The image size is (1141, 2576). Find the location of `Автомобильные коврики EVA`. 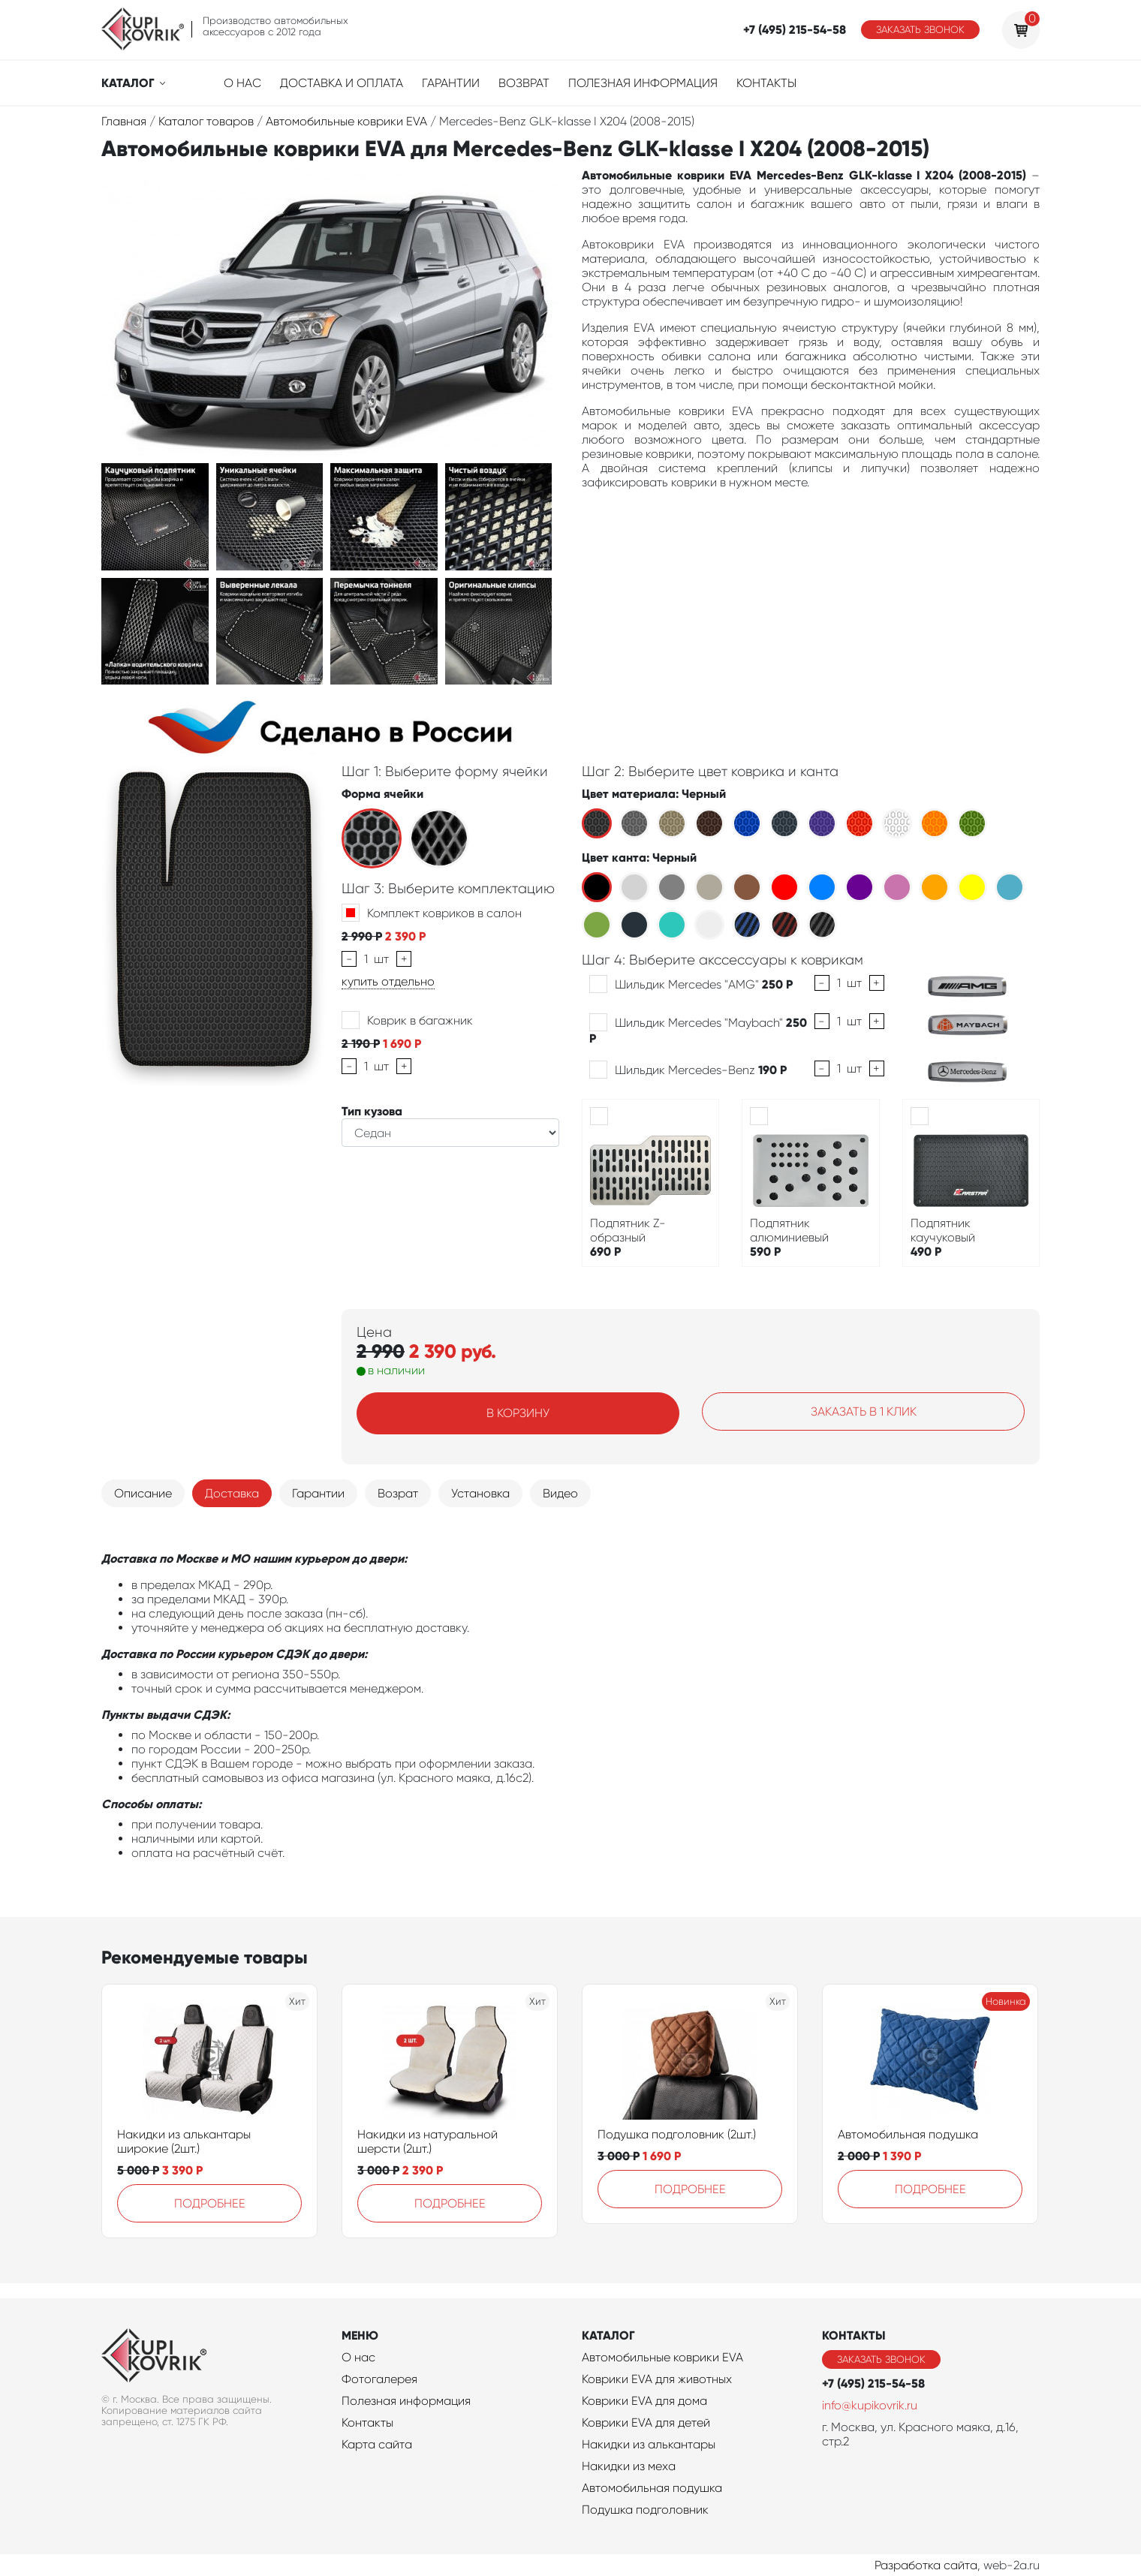

Автомобильные коврики EVA is located at coordinates (662, 2357).